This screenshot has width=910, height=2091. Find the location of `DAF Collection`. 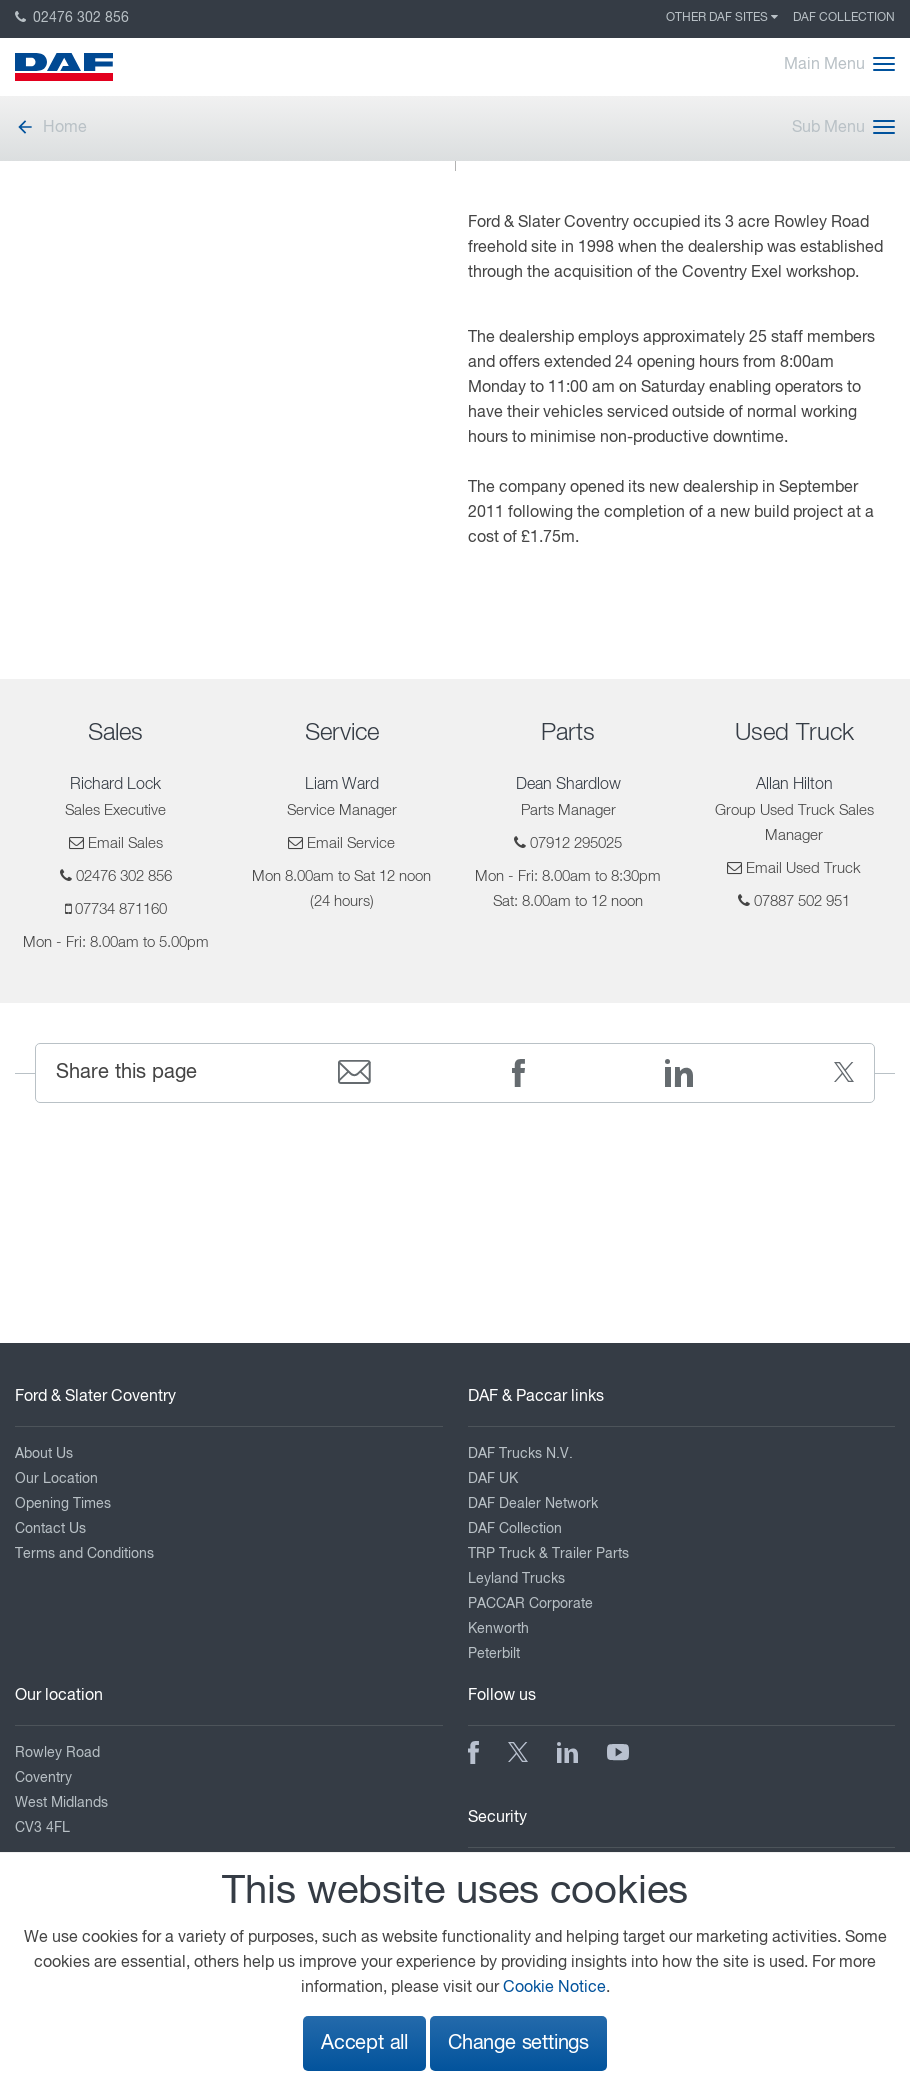

DAF Collection is located at coordinates (844, 18).